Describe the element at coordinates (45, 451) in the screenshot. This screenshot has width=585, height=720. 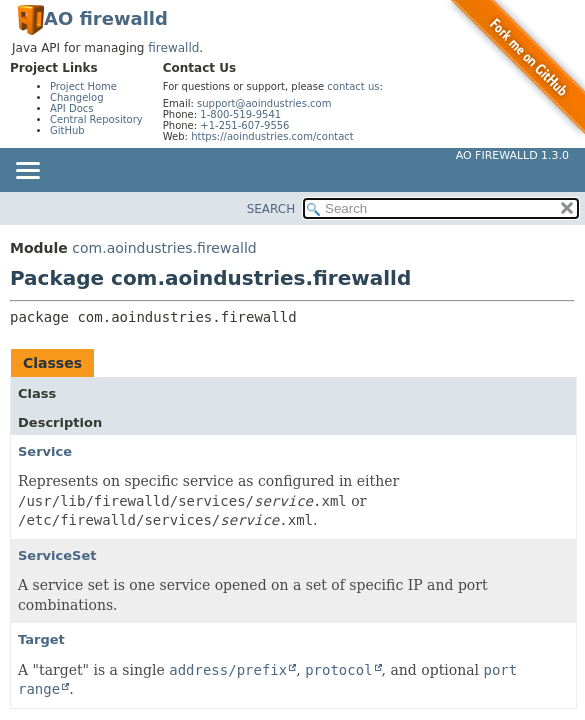
I see `Service` at that location.